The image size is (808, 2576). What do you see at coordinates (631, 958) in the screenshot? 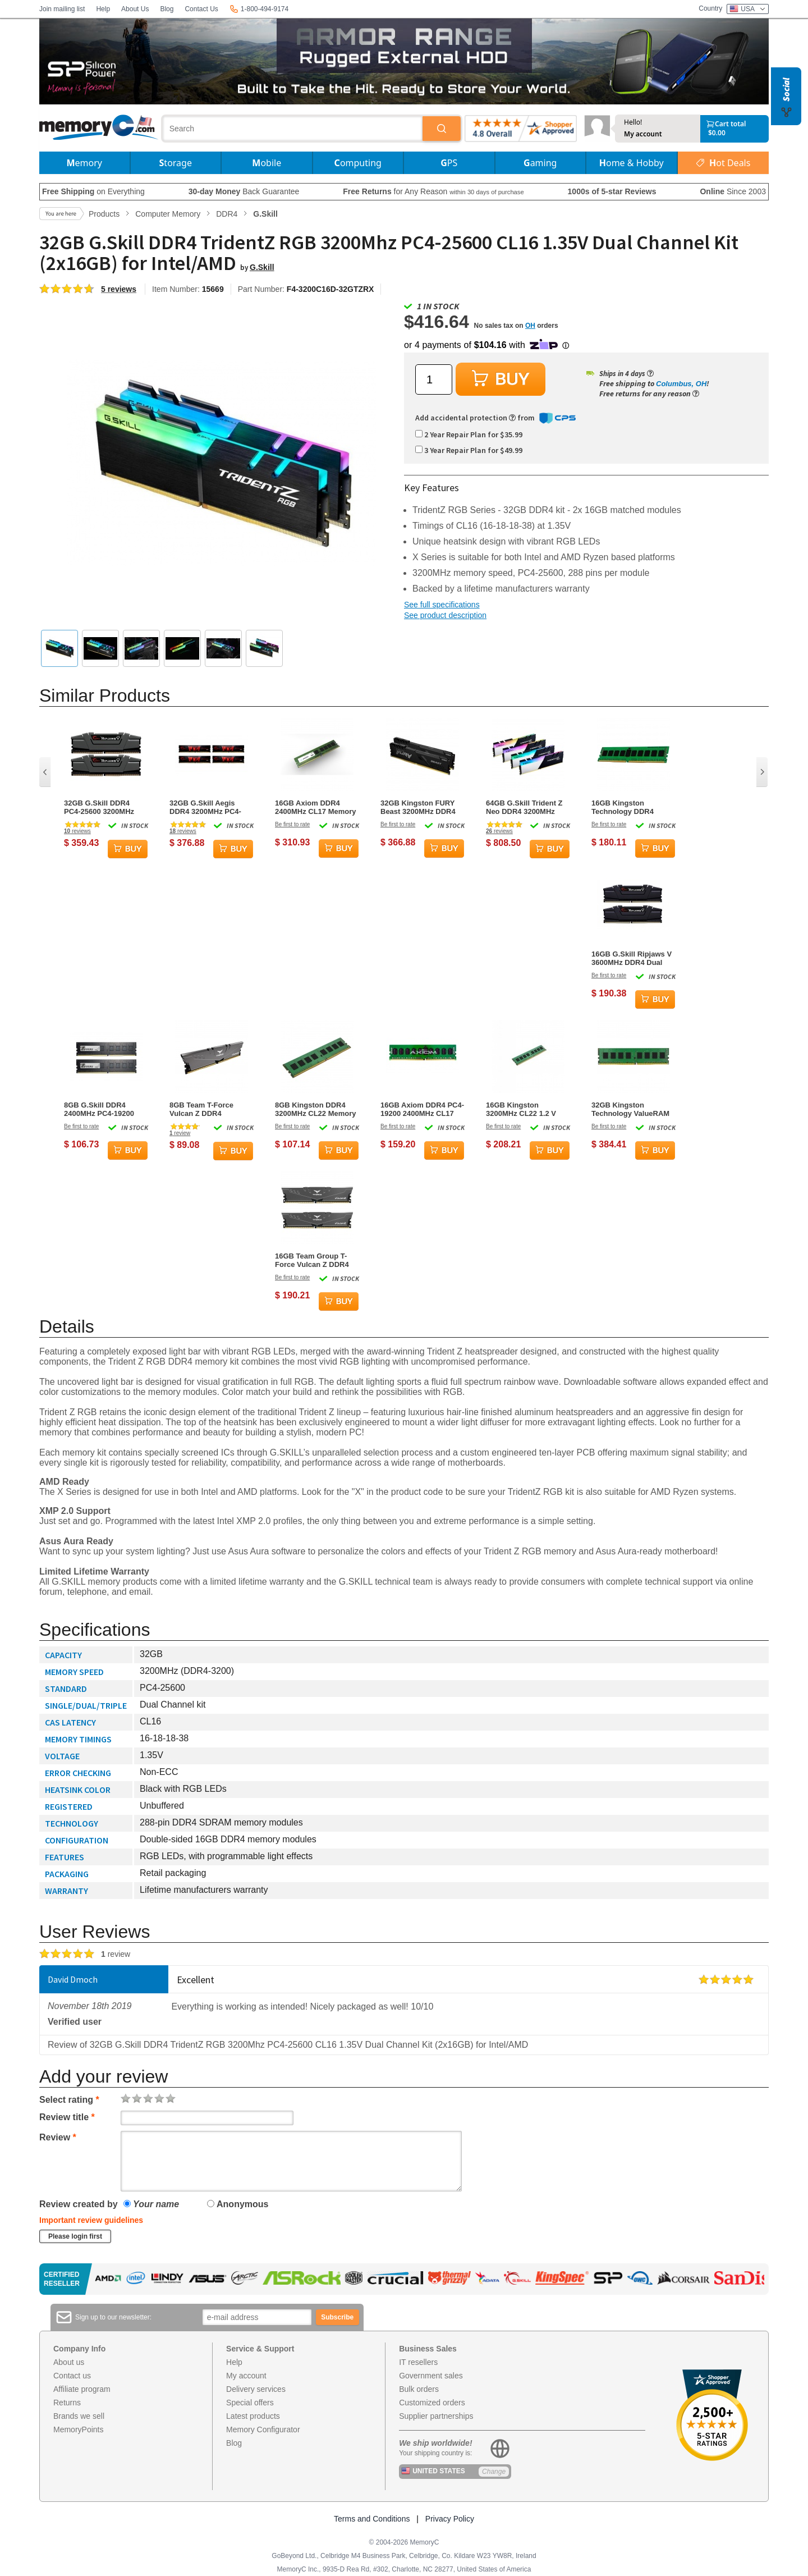
I see `16GB G.Skill Ripjaws V 3600MHz DDR4 Dual Memory Kit (2 x 8GB)` at bounding box center [631, 958].